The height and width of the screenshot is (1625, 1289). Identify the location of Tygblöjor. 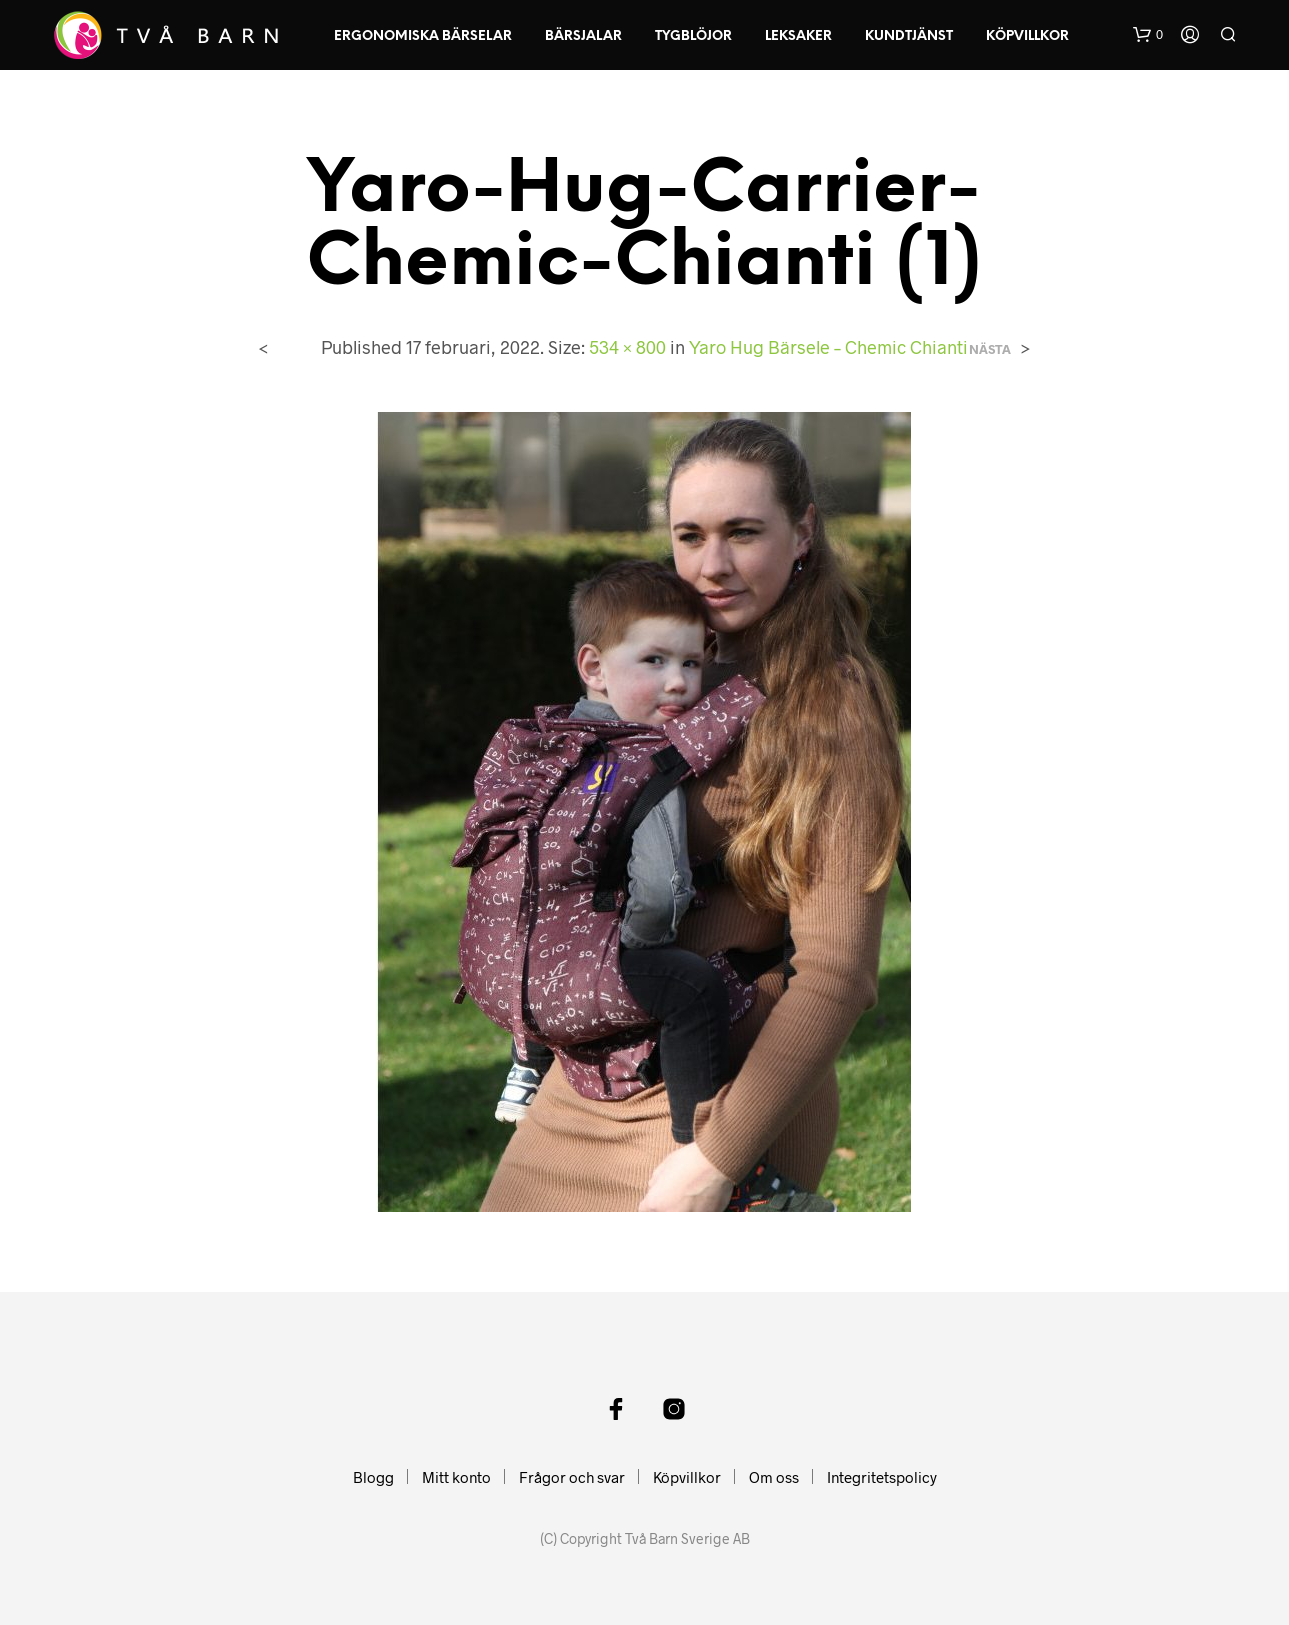
(693, 36).